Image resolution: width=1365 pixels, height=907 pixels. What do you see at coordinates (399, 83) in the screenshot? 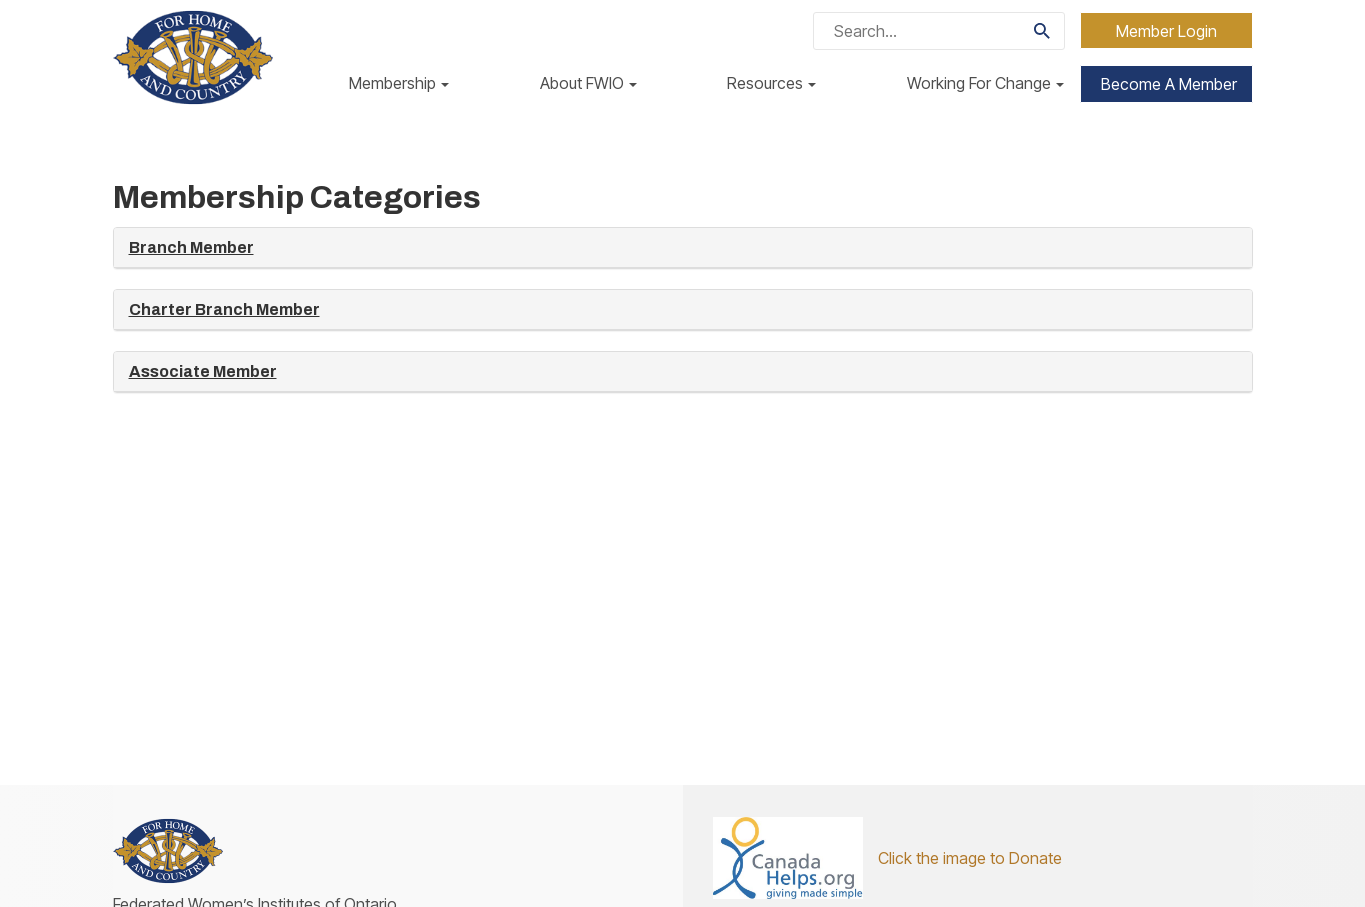
I see `Membership` at bounding box center [399, 83].